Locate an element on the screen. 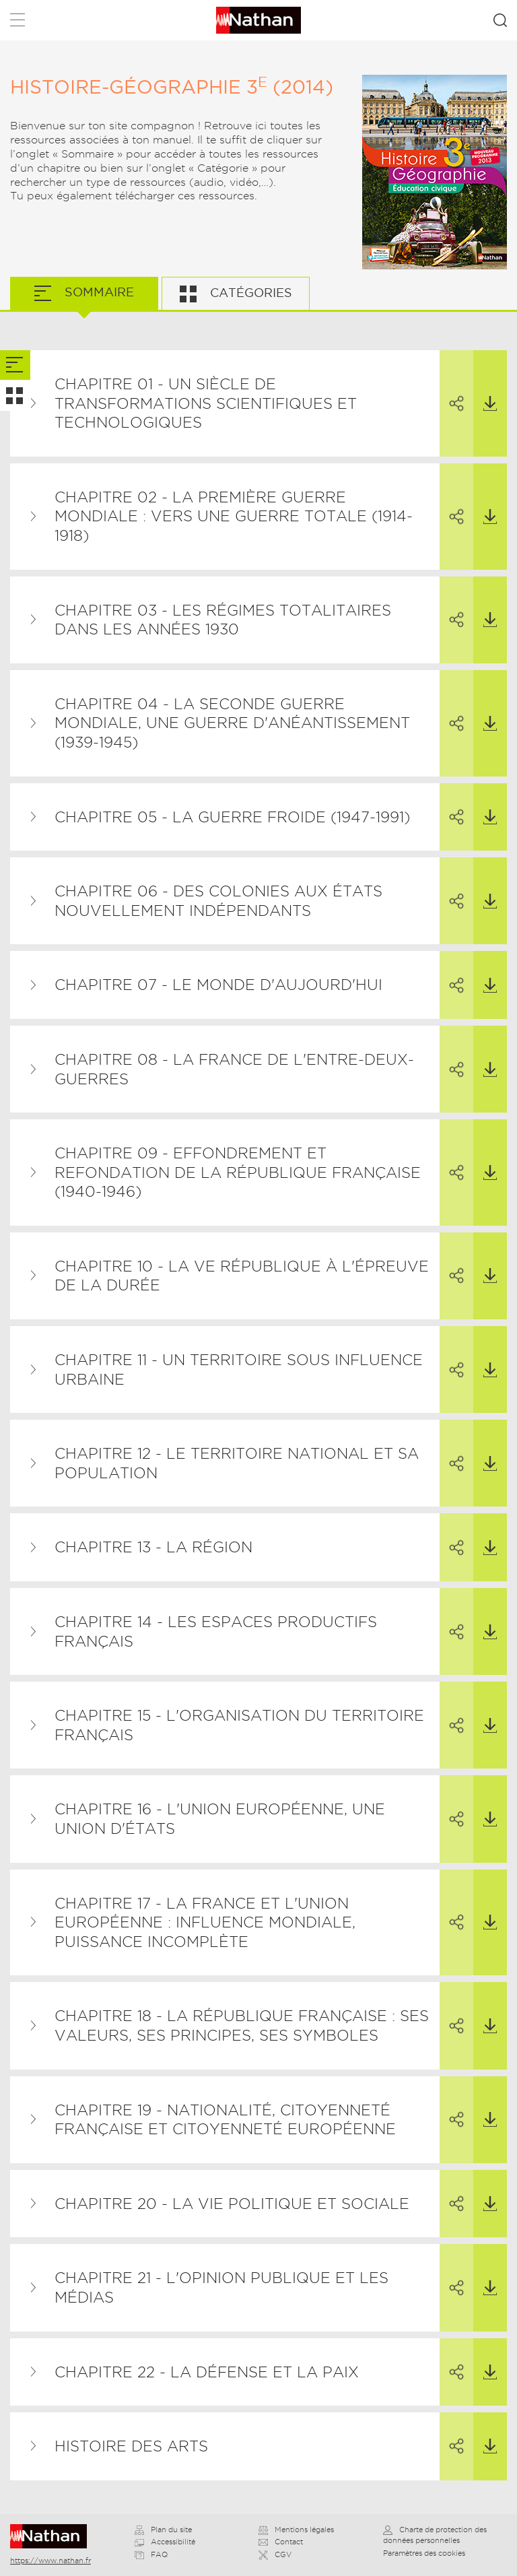  Catégories [tab] is located at coordinates (249, 292).